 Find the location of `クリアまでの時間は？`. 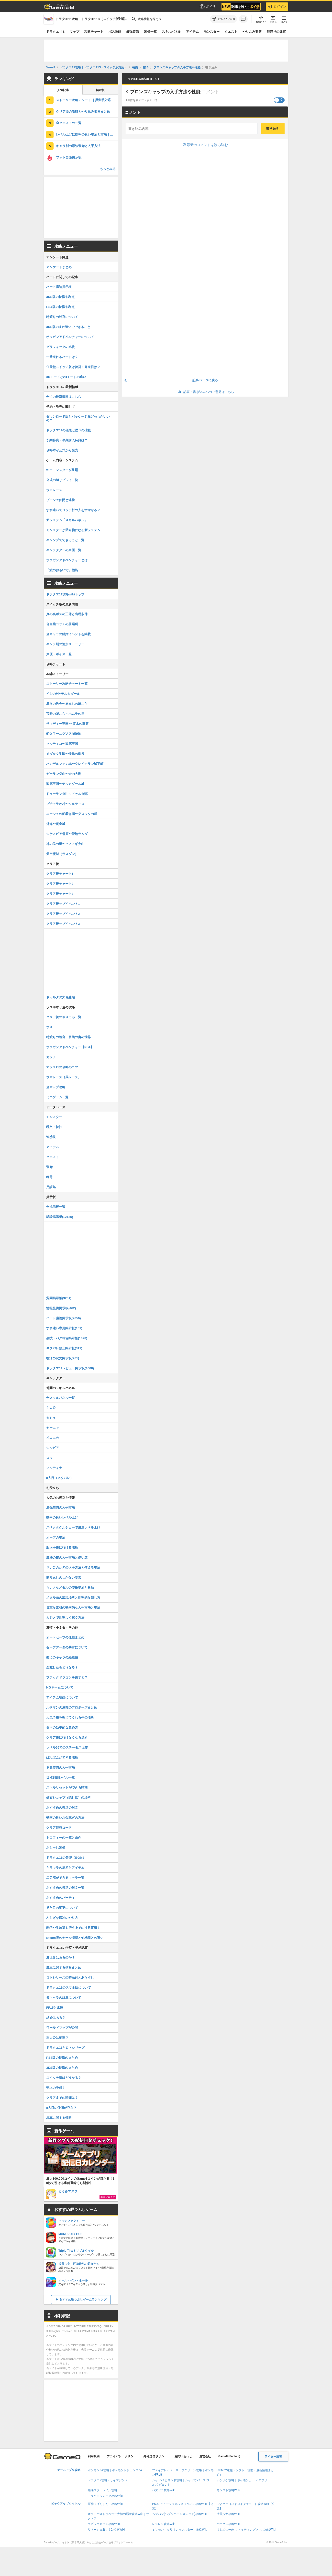

クリアまでの時間は？ is located at coordinates (62, 2098).